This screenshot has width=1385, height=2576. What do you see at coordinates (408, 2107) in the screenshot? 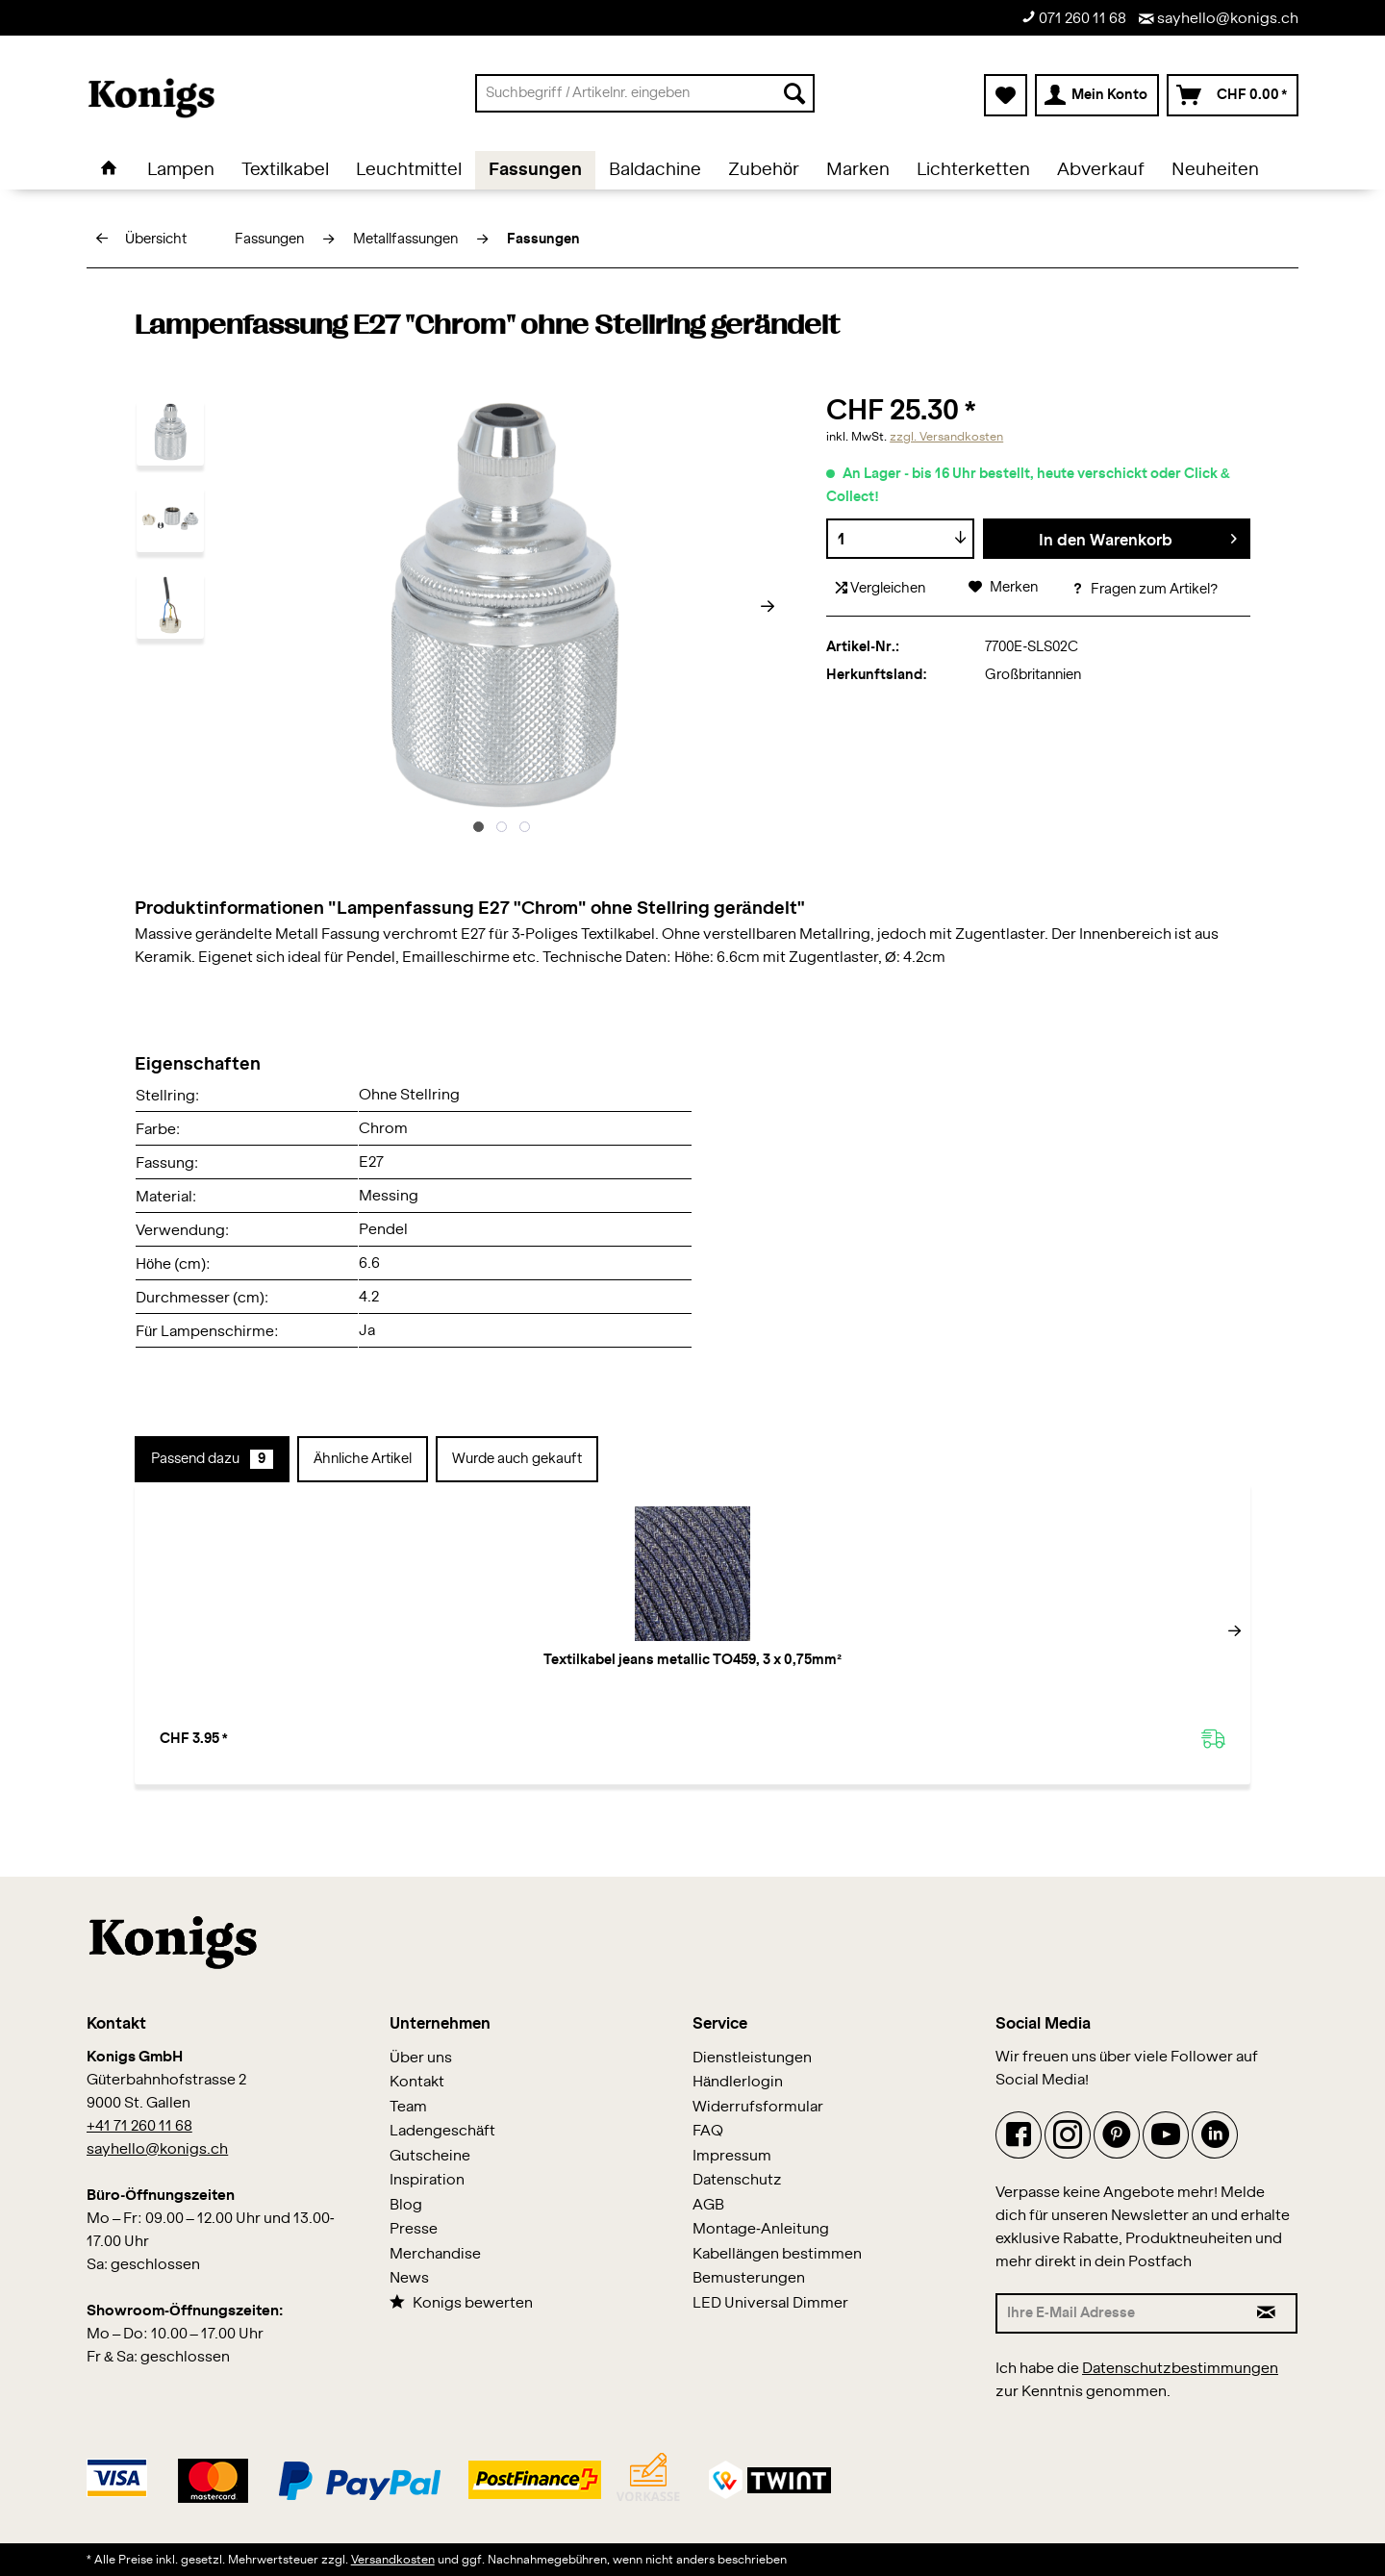
I see `Team` at bounding box center [408, 2107].